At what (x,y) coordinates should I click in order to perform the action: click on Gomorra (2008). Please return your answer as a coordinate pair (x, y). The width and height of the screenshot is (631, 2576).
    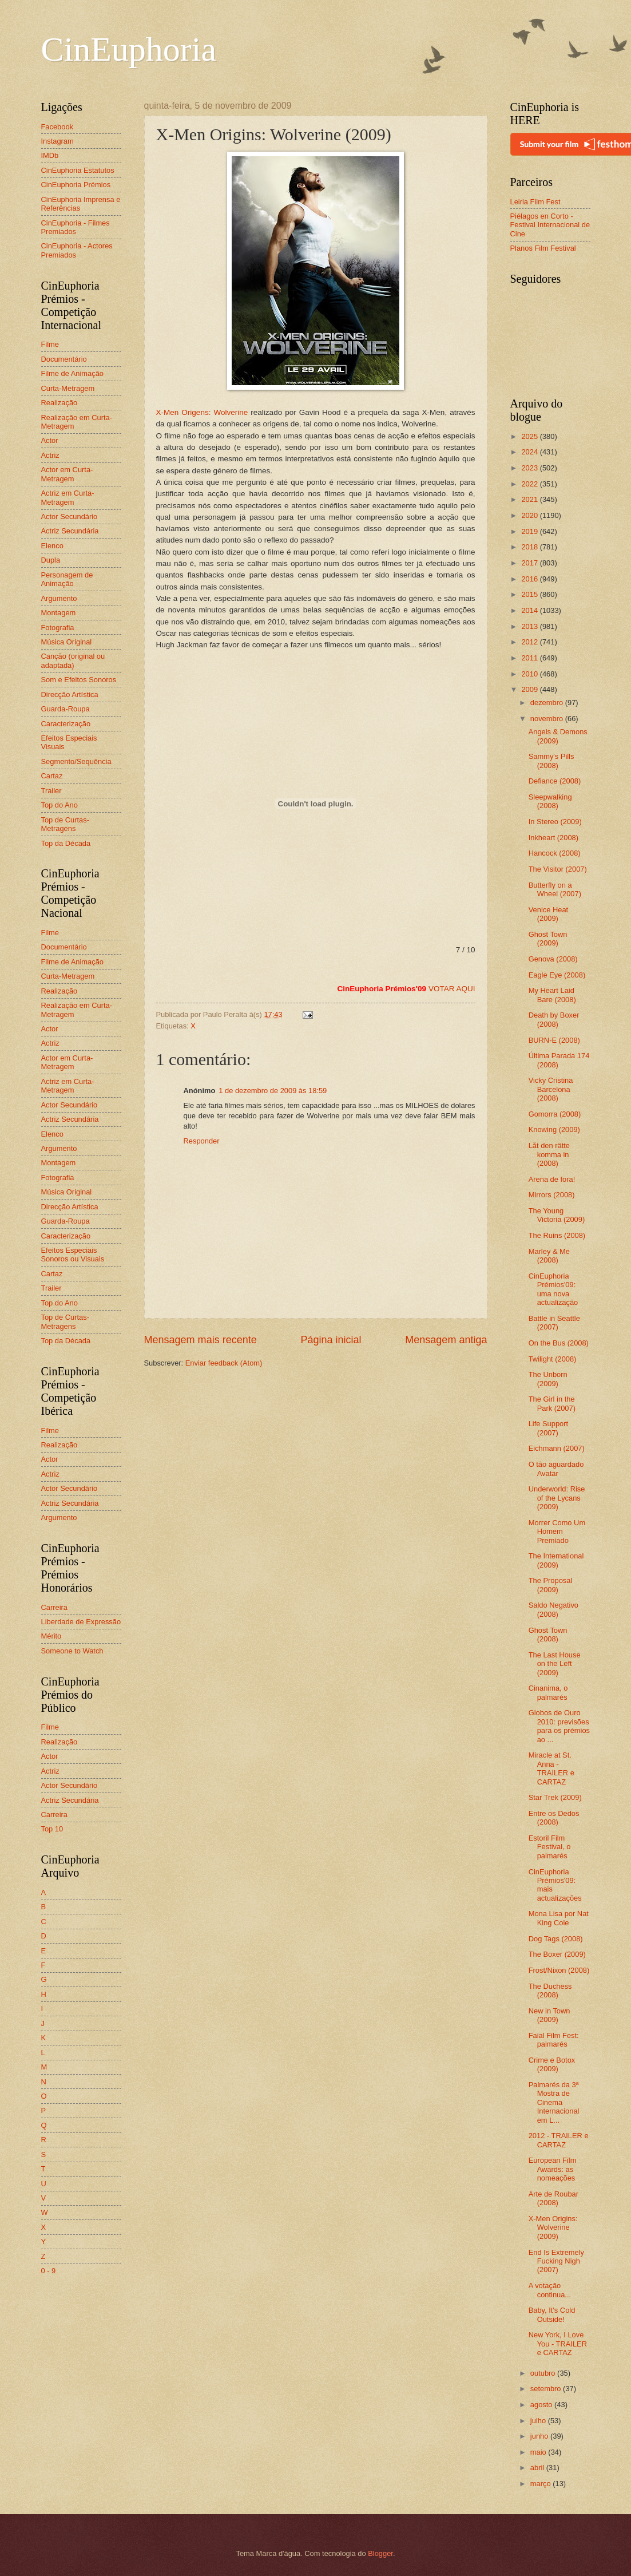
    Looking at the image, I should click on (555, 1114).